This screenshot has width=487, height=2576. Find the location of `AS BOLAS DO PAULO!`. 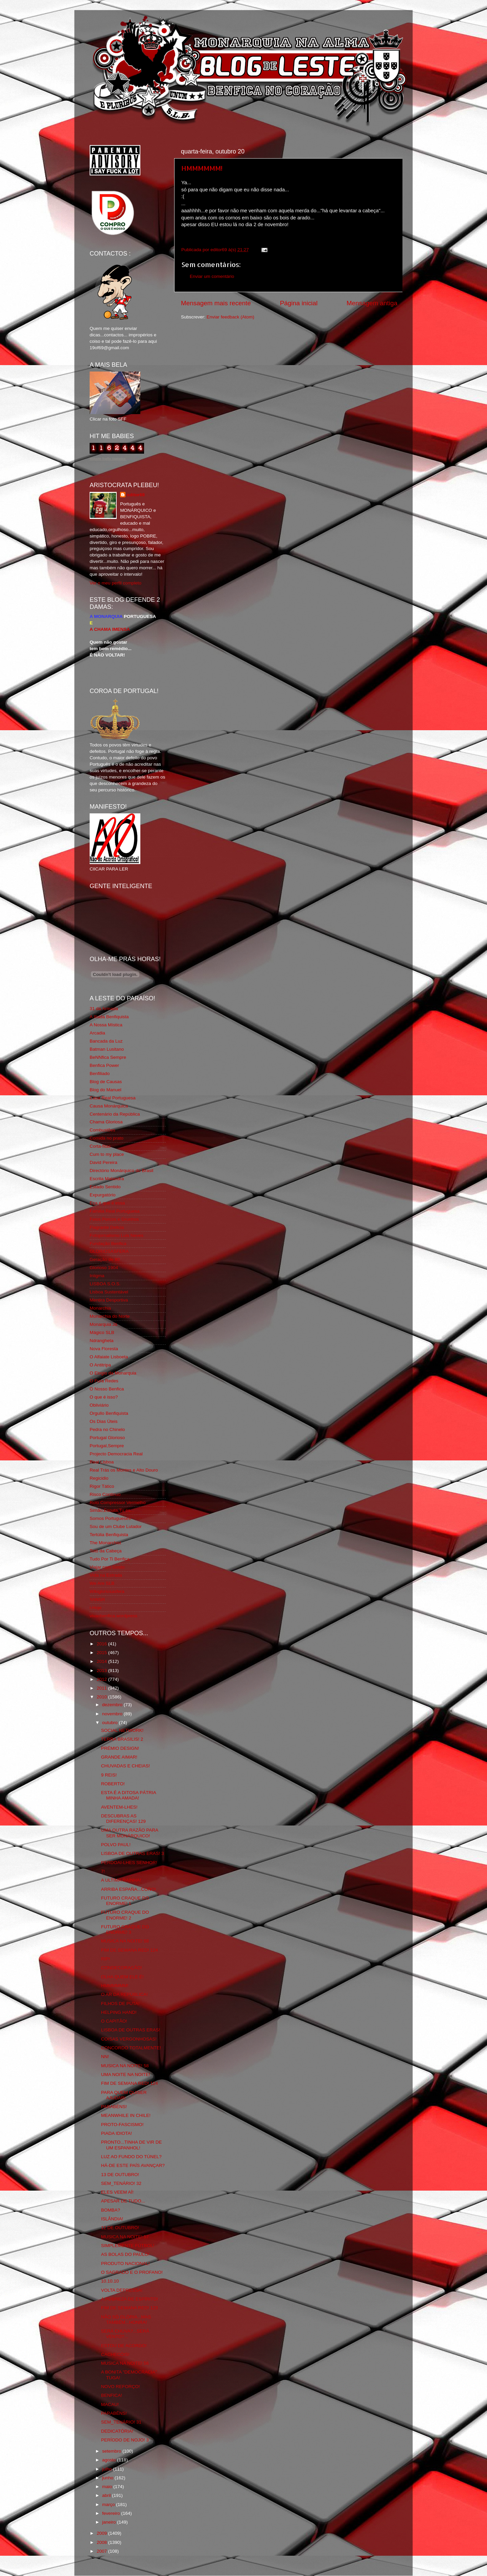

AS BOLAS DO PAULO! is located at coordinates (125, 2254).